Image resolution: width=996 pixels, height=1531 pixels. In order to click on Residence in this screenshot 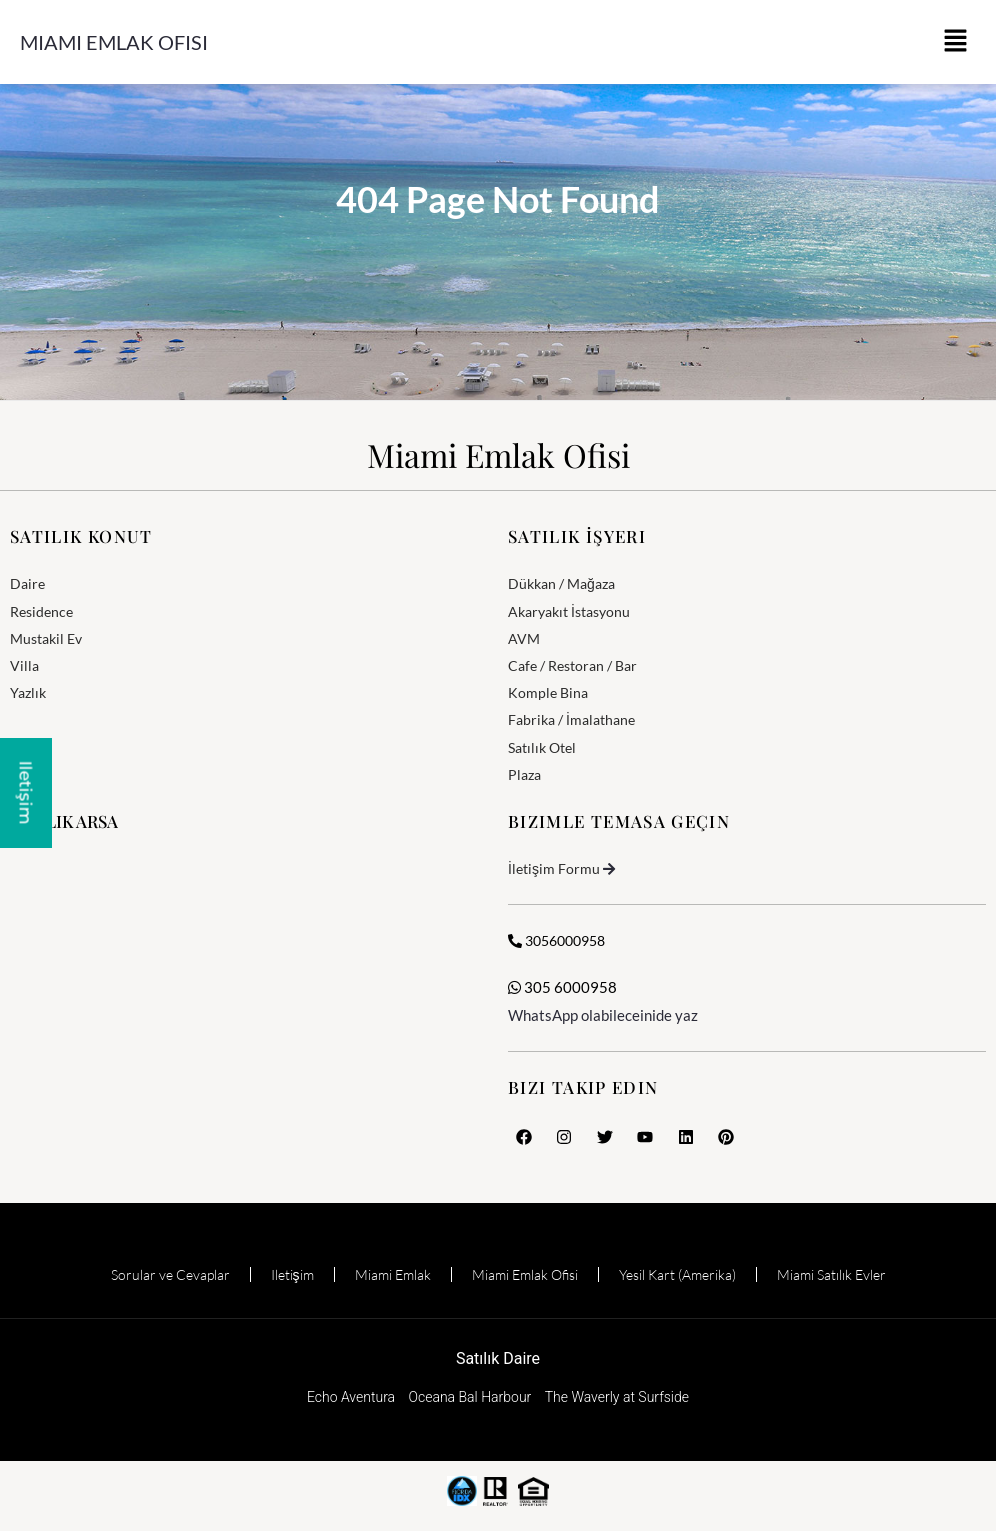, I will do `click(41, 611)`.